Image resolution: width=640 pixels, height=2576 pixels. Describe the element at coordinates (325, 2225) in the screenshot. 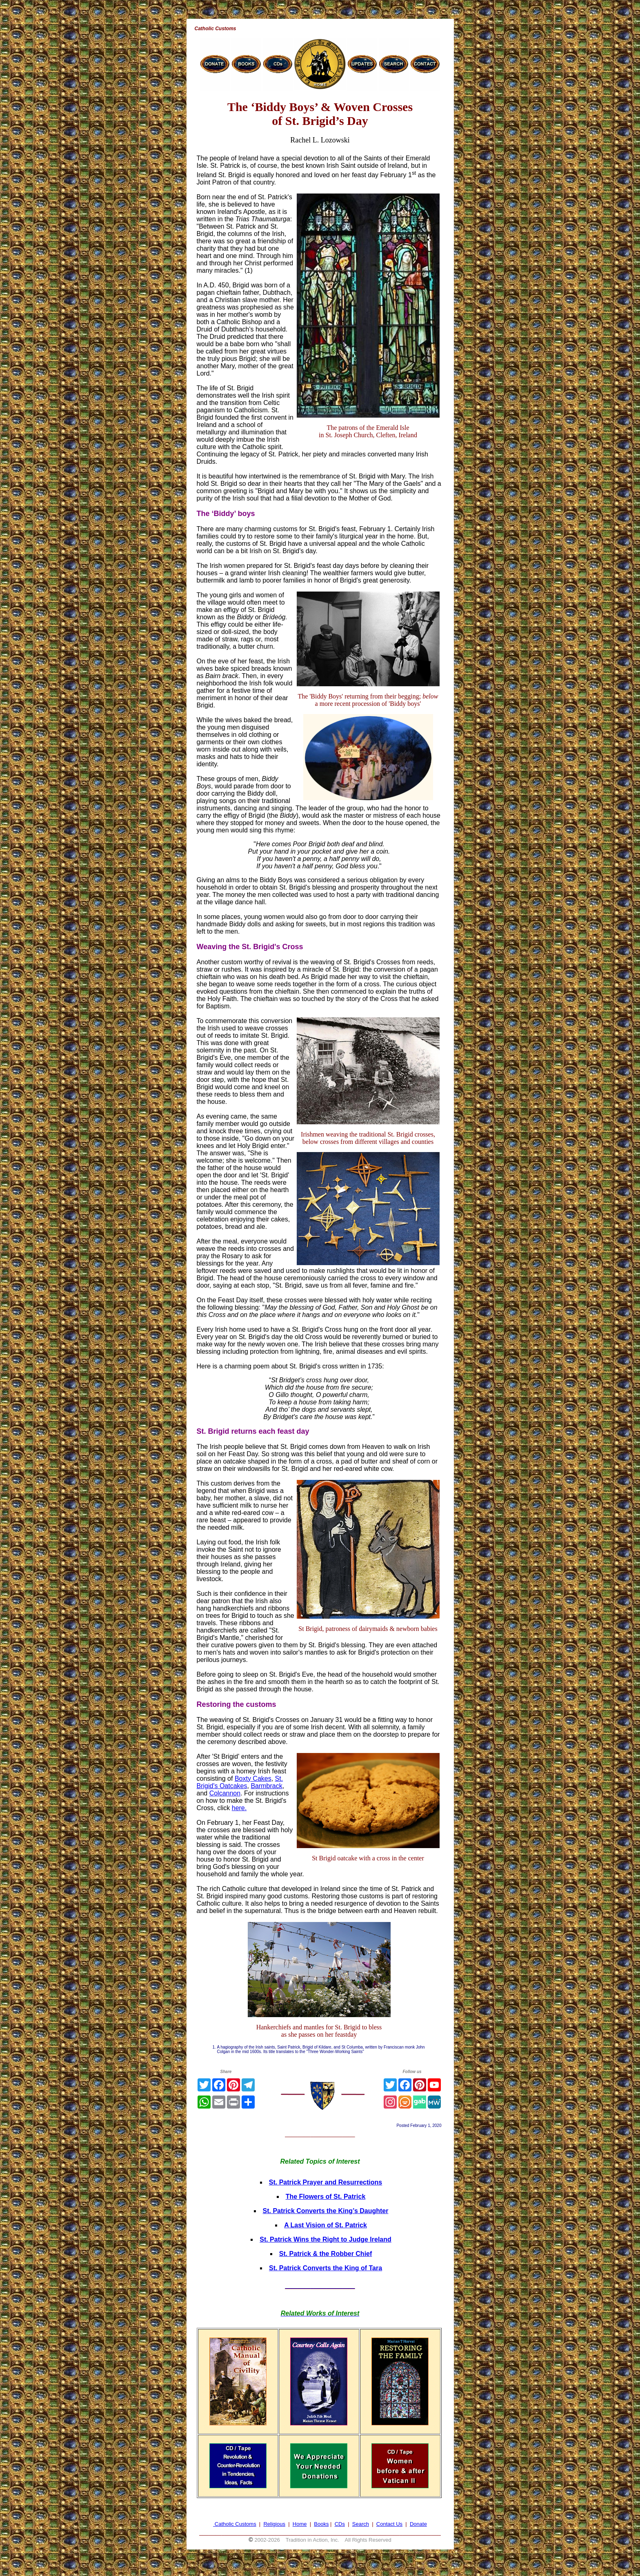

I see `A Last Vision of St. Patrick` at that location.